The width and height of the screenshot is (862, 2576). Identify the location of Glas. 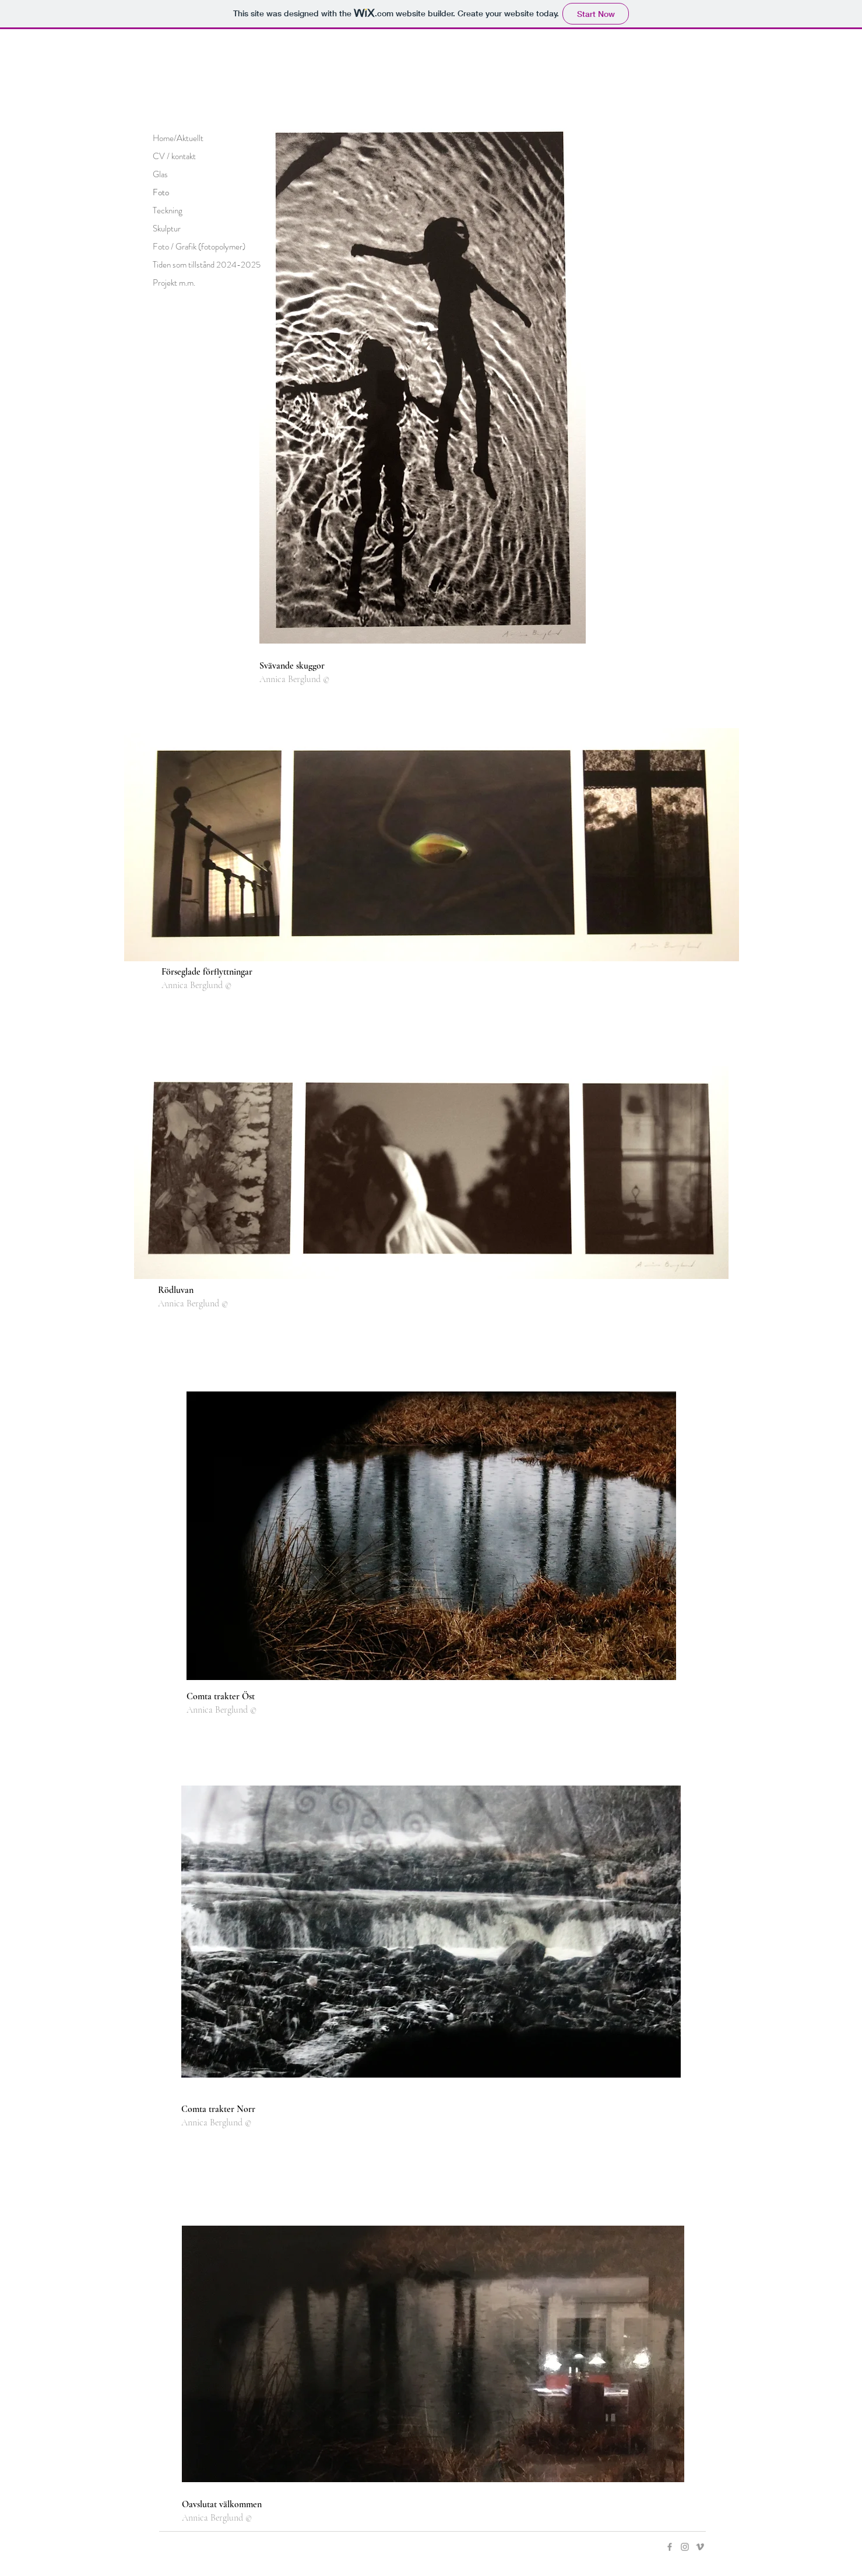
(160, 174).